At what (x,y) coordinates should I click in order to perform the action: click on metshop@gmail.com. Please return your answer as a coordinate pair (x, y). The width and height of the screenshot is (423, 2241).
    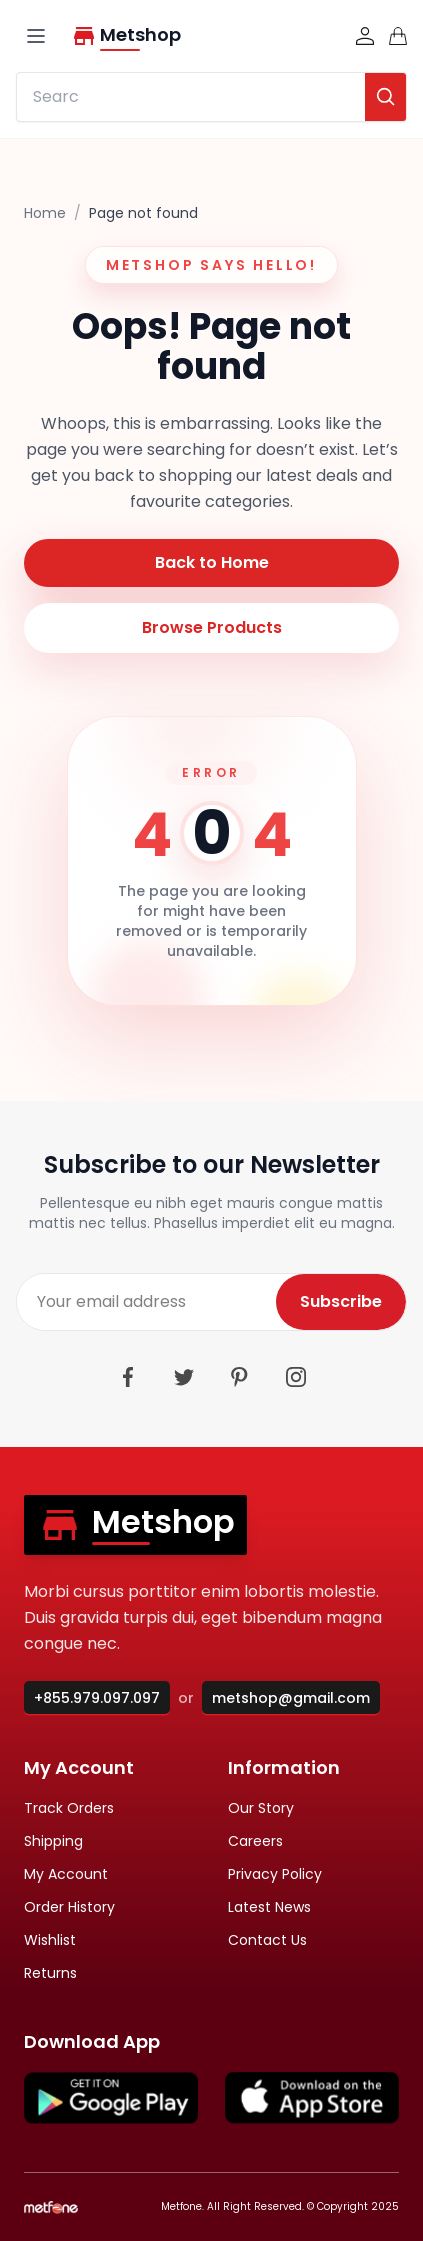
    Looking at the image, I should click on (291, 1698).